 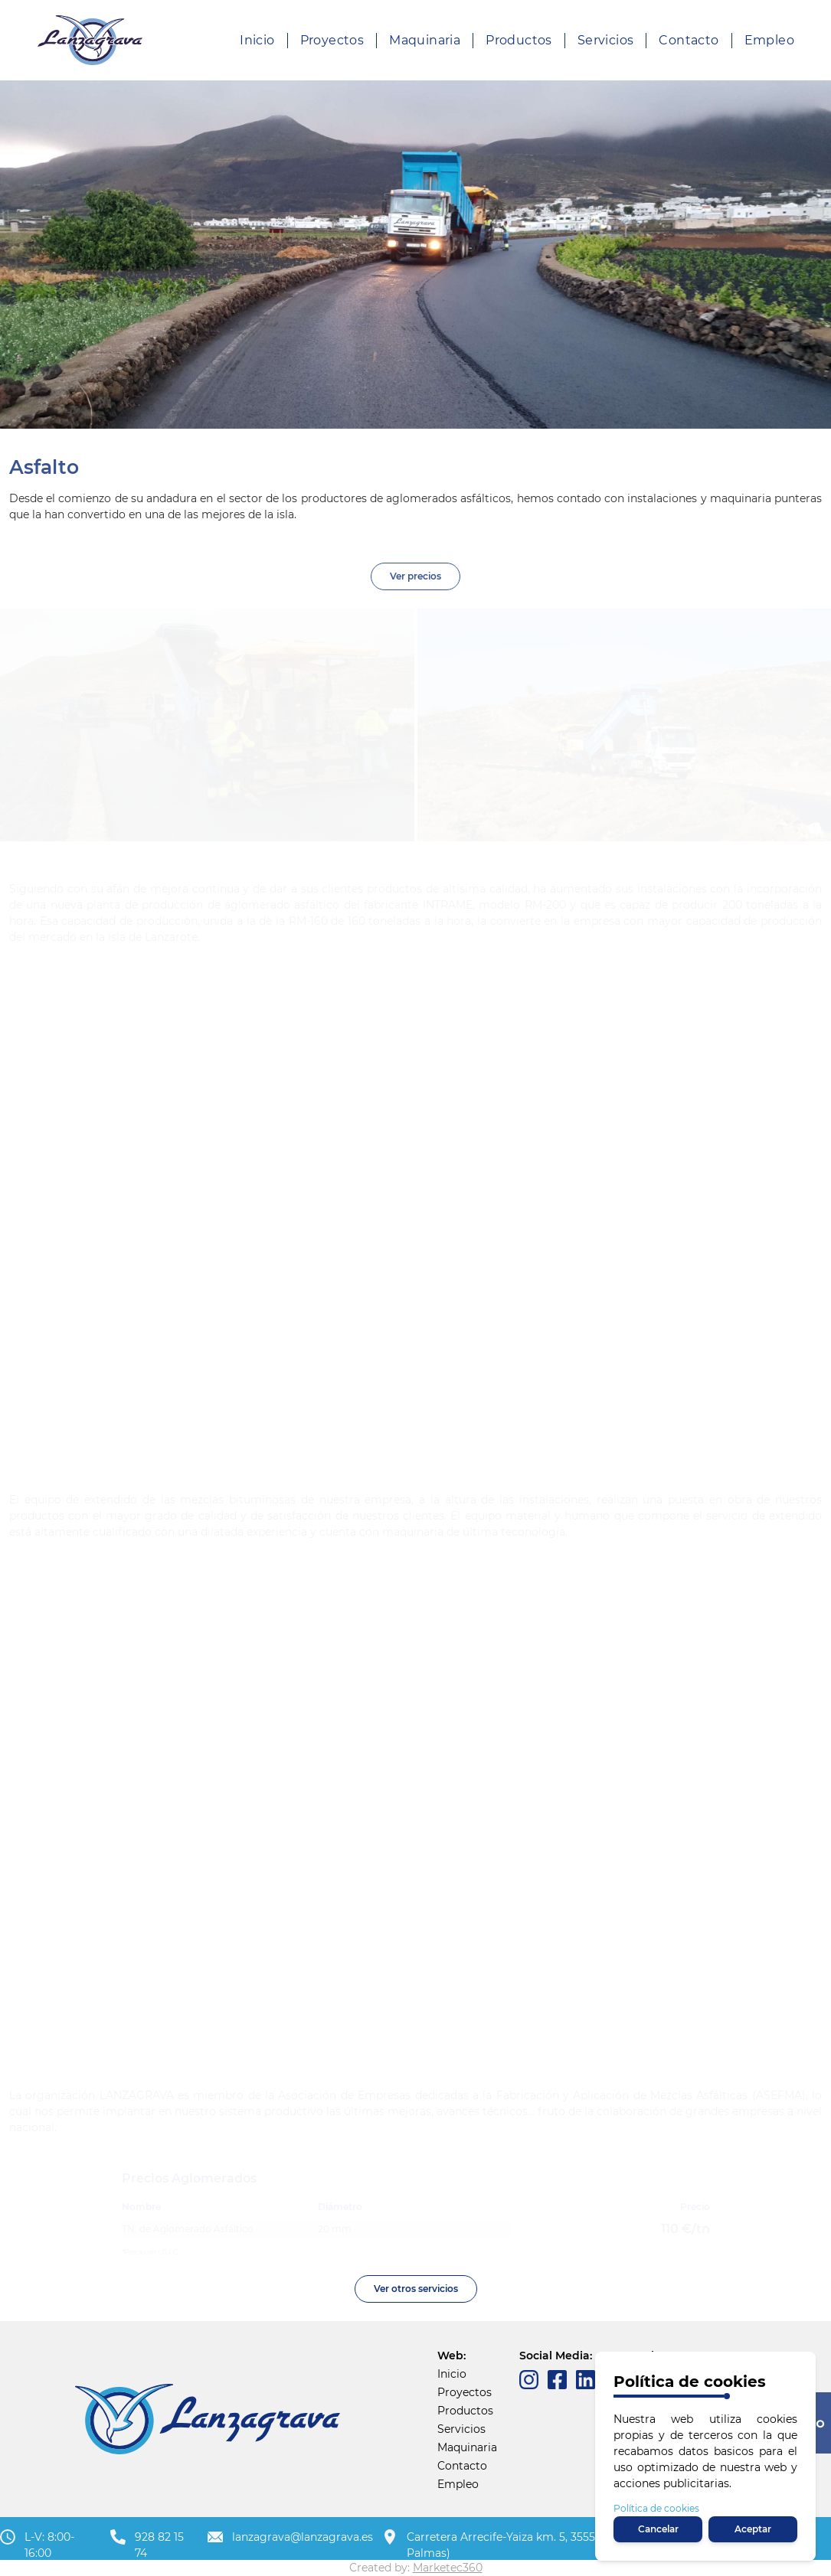 I want to click on Aceptar, so click(x=752, y=2529).